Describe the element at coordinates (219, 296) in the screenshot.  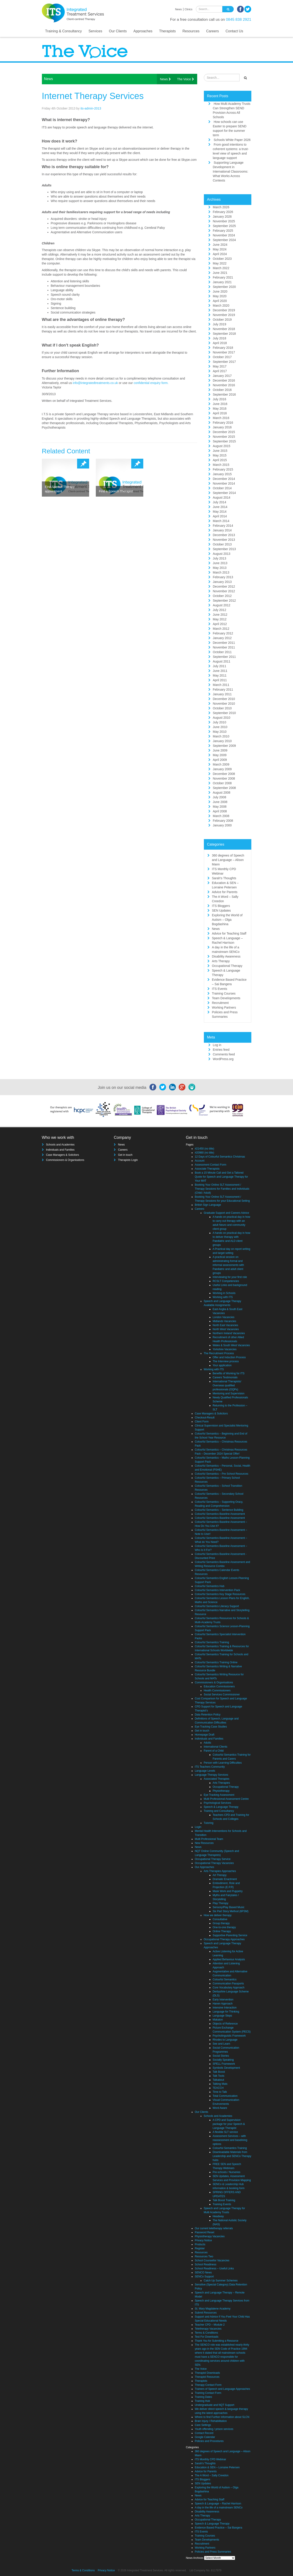
I see `May 2020` at that location.